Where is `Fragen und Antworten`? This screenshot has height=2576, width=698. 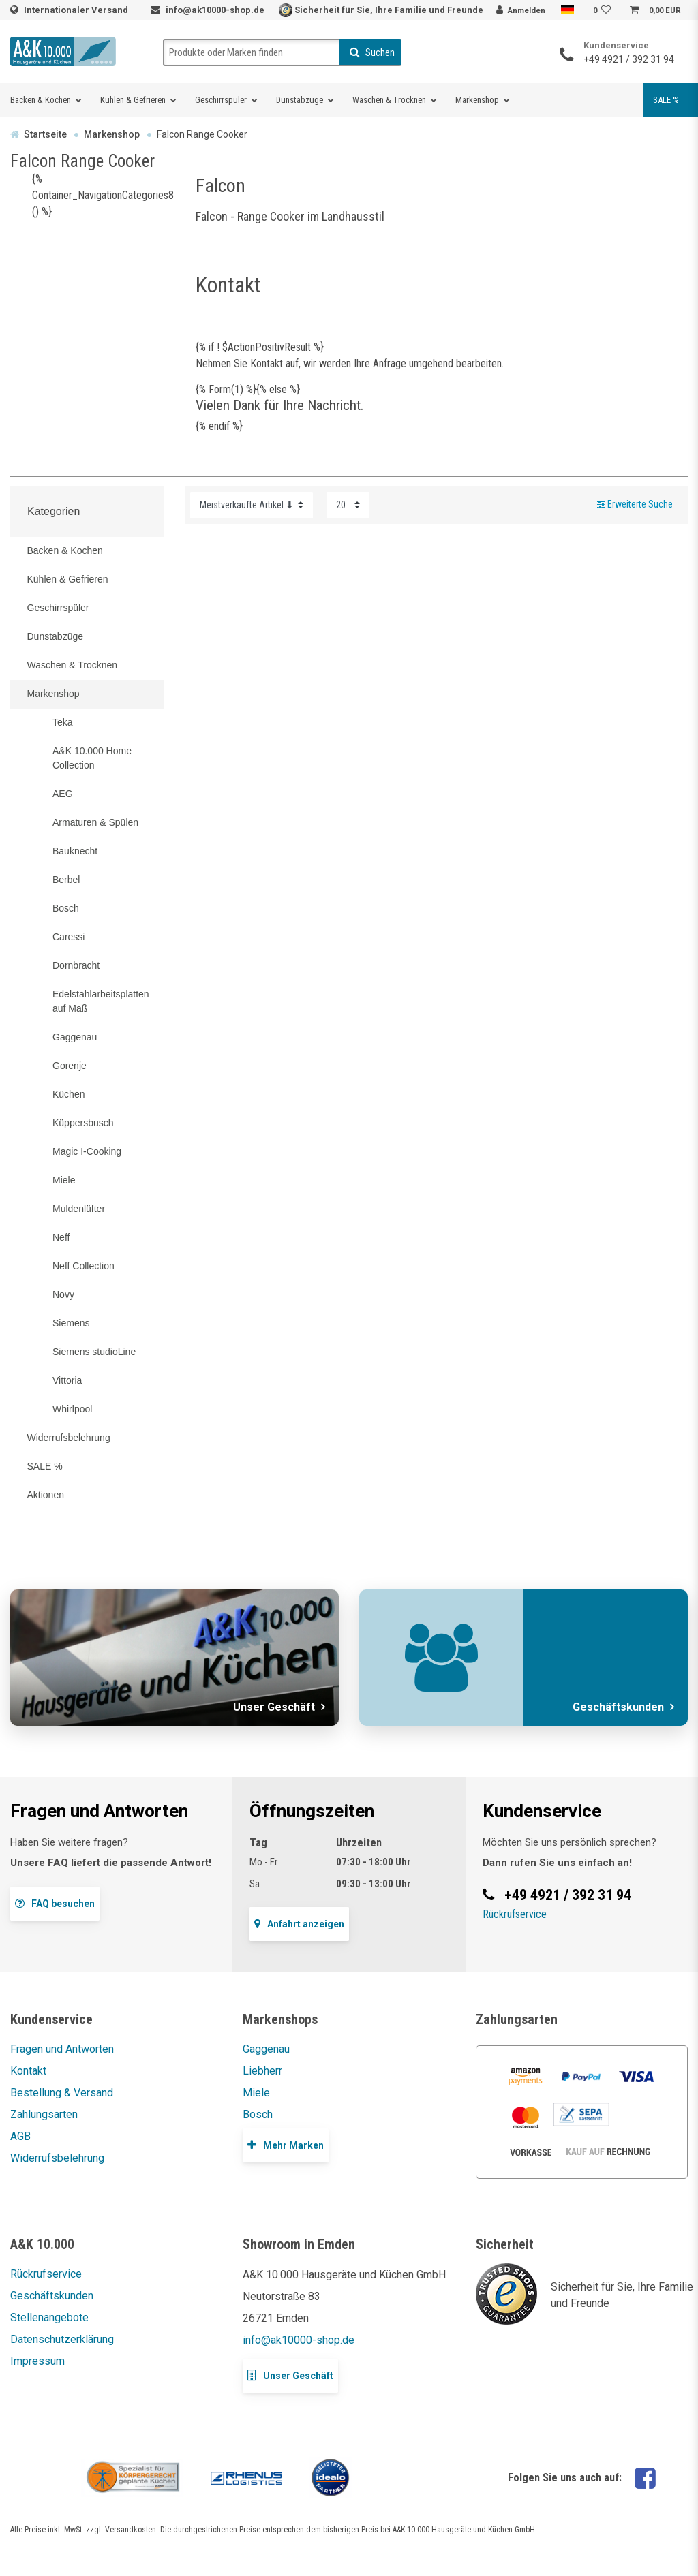 Fragen und Antworten is located at coordinates (62, 2049).